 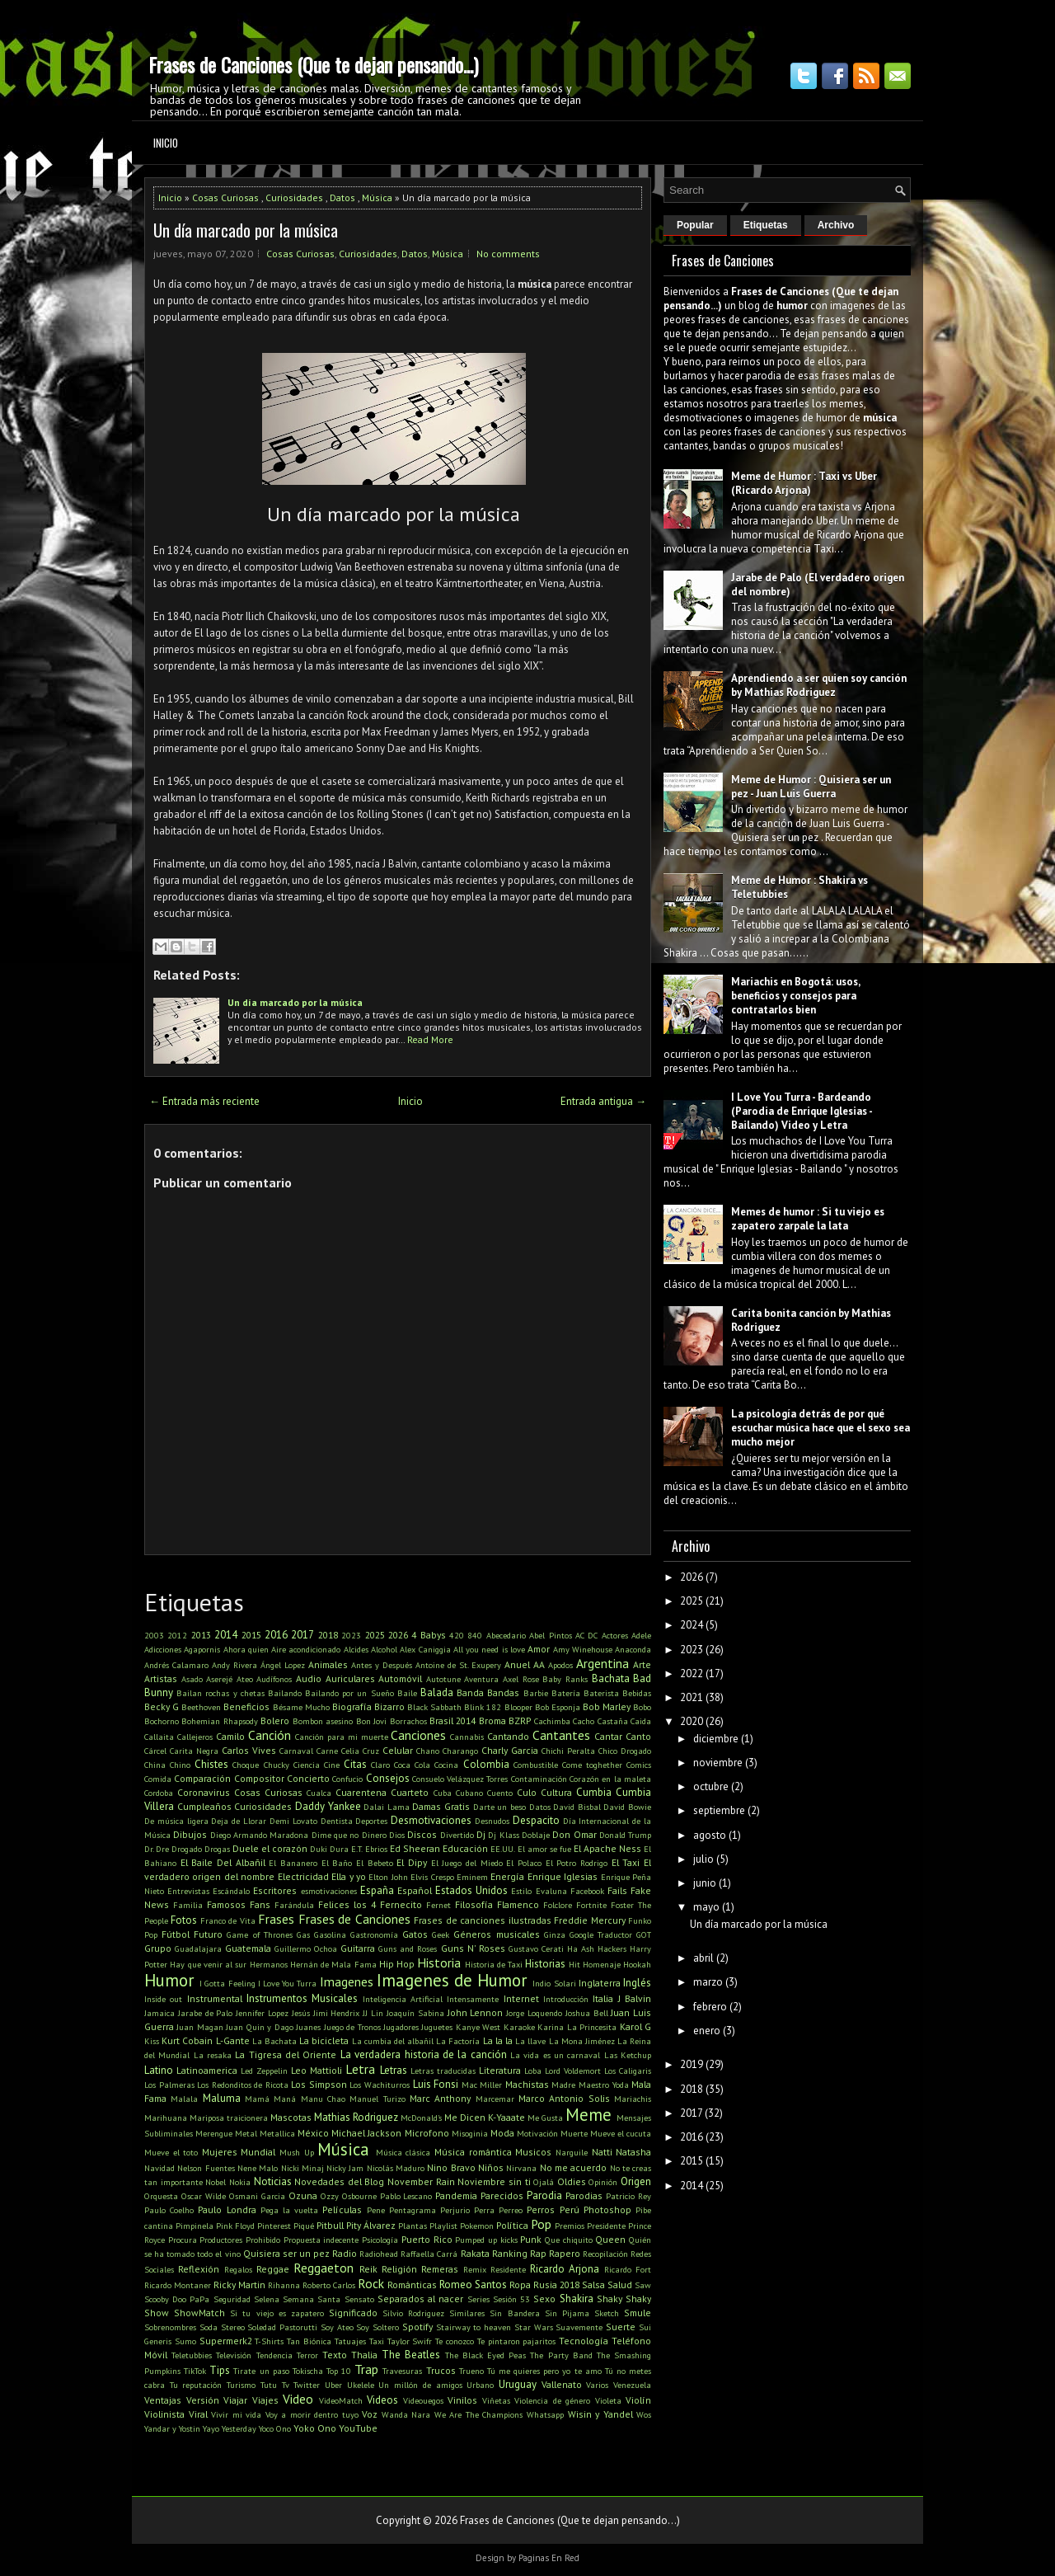 I want to click on Juguetes, so click(x=436, y=2027).